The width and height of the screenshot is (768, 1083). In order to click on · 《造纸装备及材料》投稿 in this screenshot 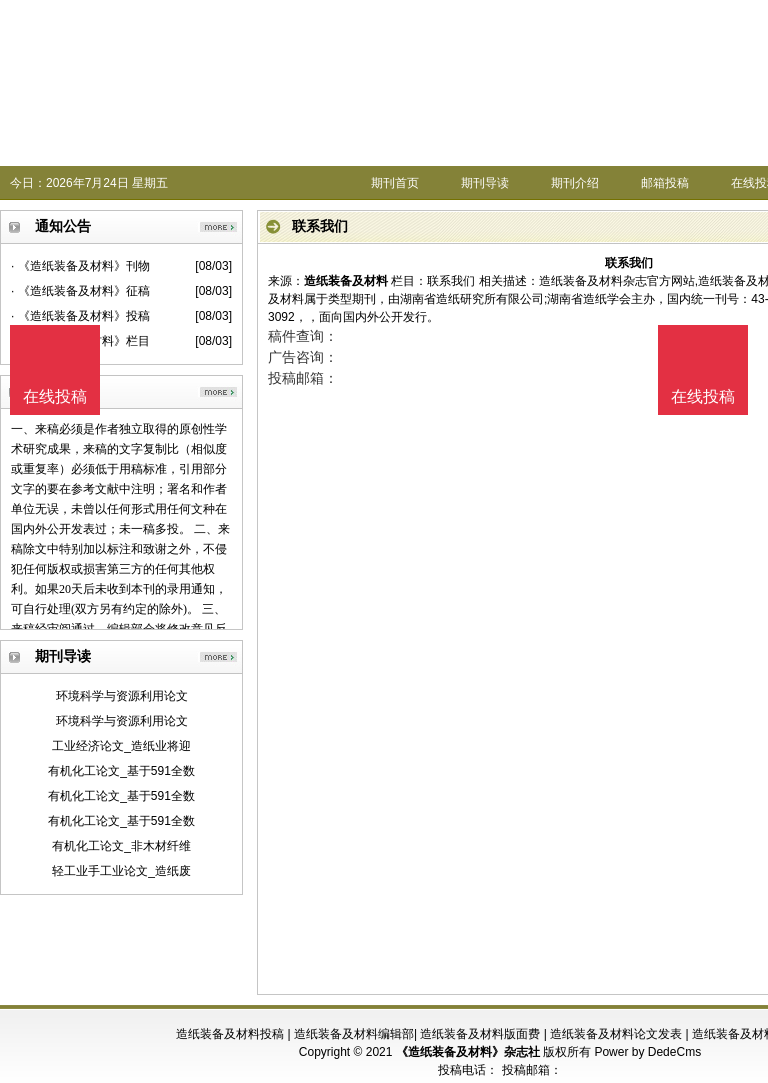, I will do `click(80, 316)`.